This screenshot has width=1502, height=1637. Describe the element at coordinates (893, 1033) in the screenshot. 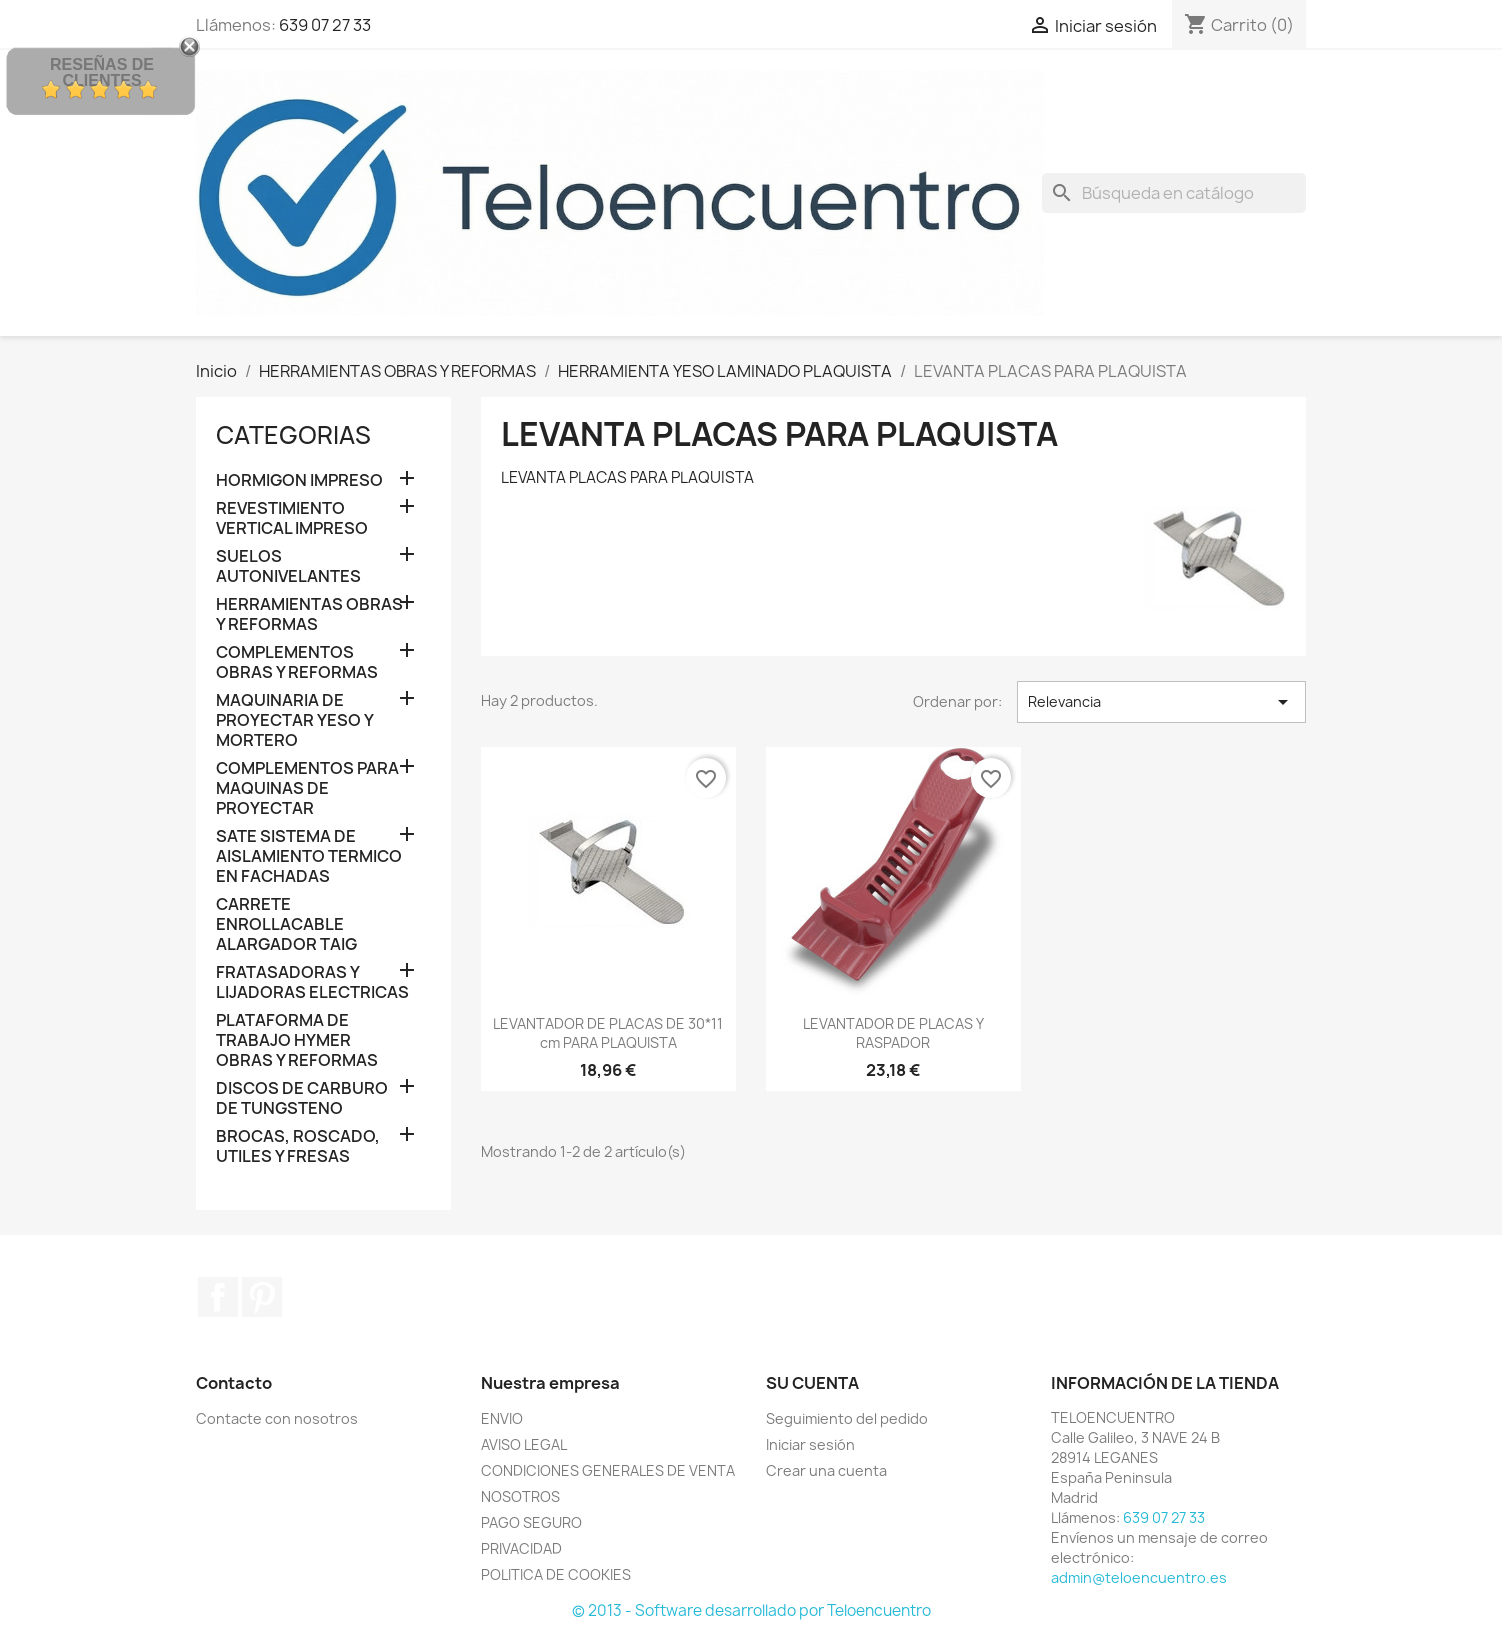

I see `LEVANTADOR DE PLACAS Y RASPADOR` at that location.